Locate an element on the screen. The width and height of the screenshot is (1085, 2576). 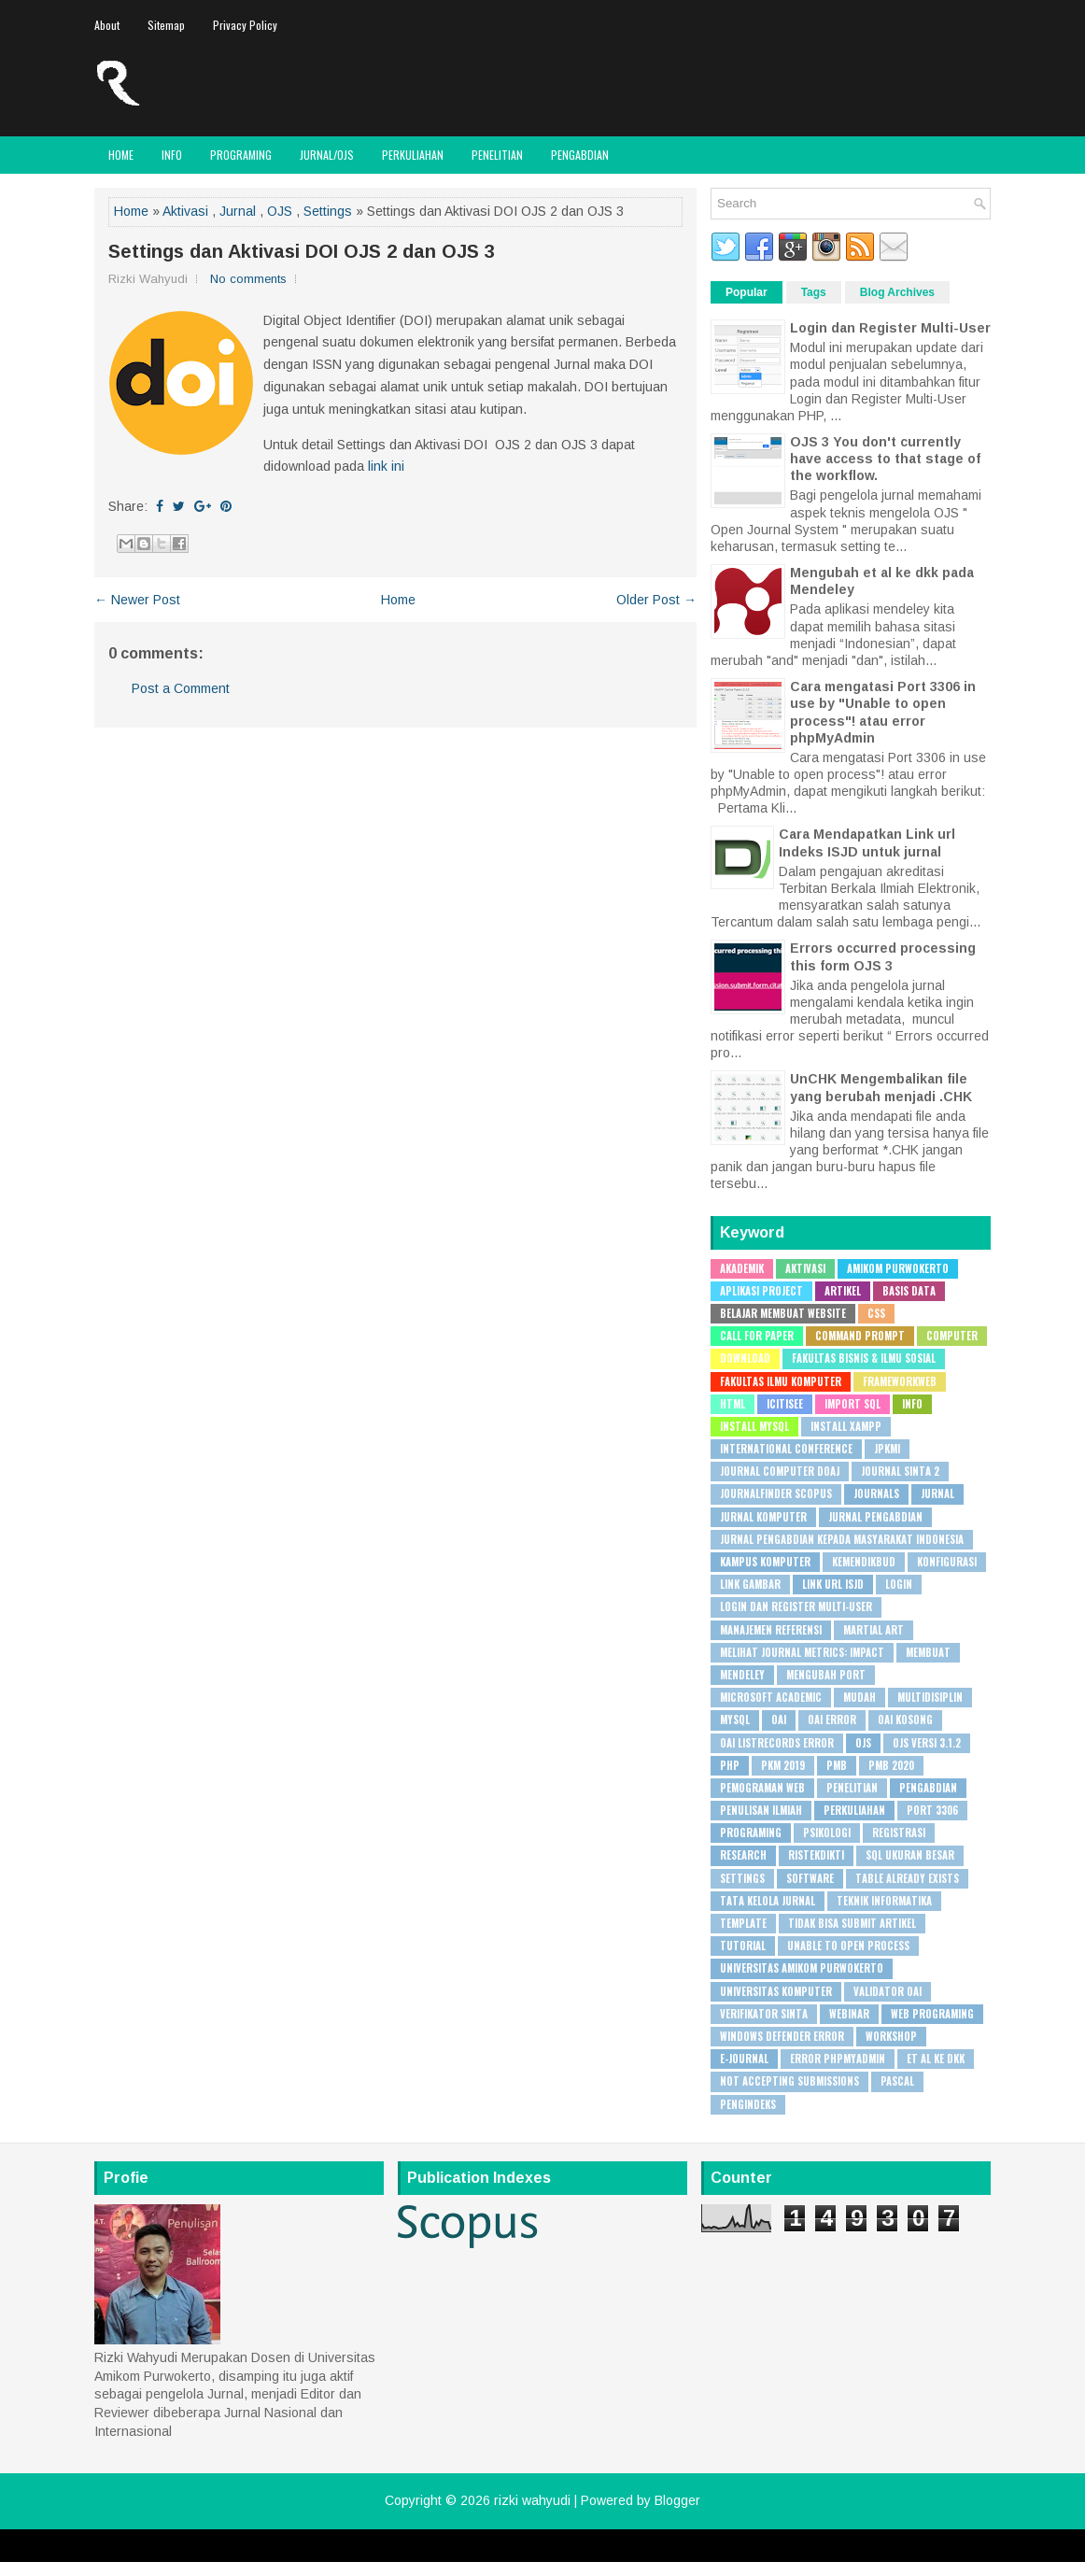
Aktivasi is located at coordinates (185, 211).